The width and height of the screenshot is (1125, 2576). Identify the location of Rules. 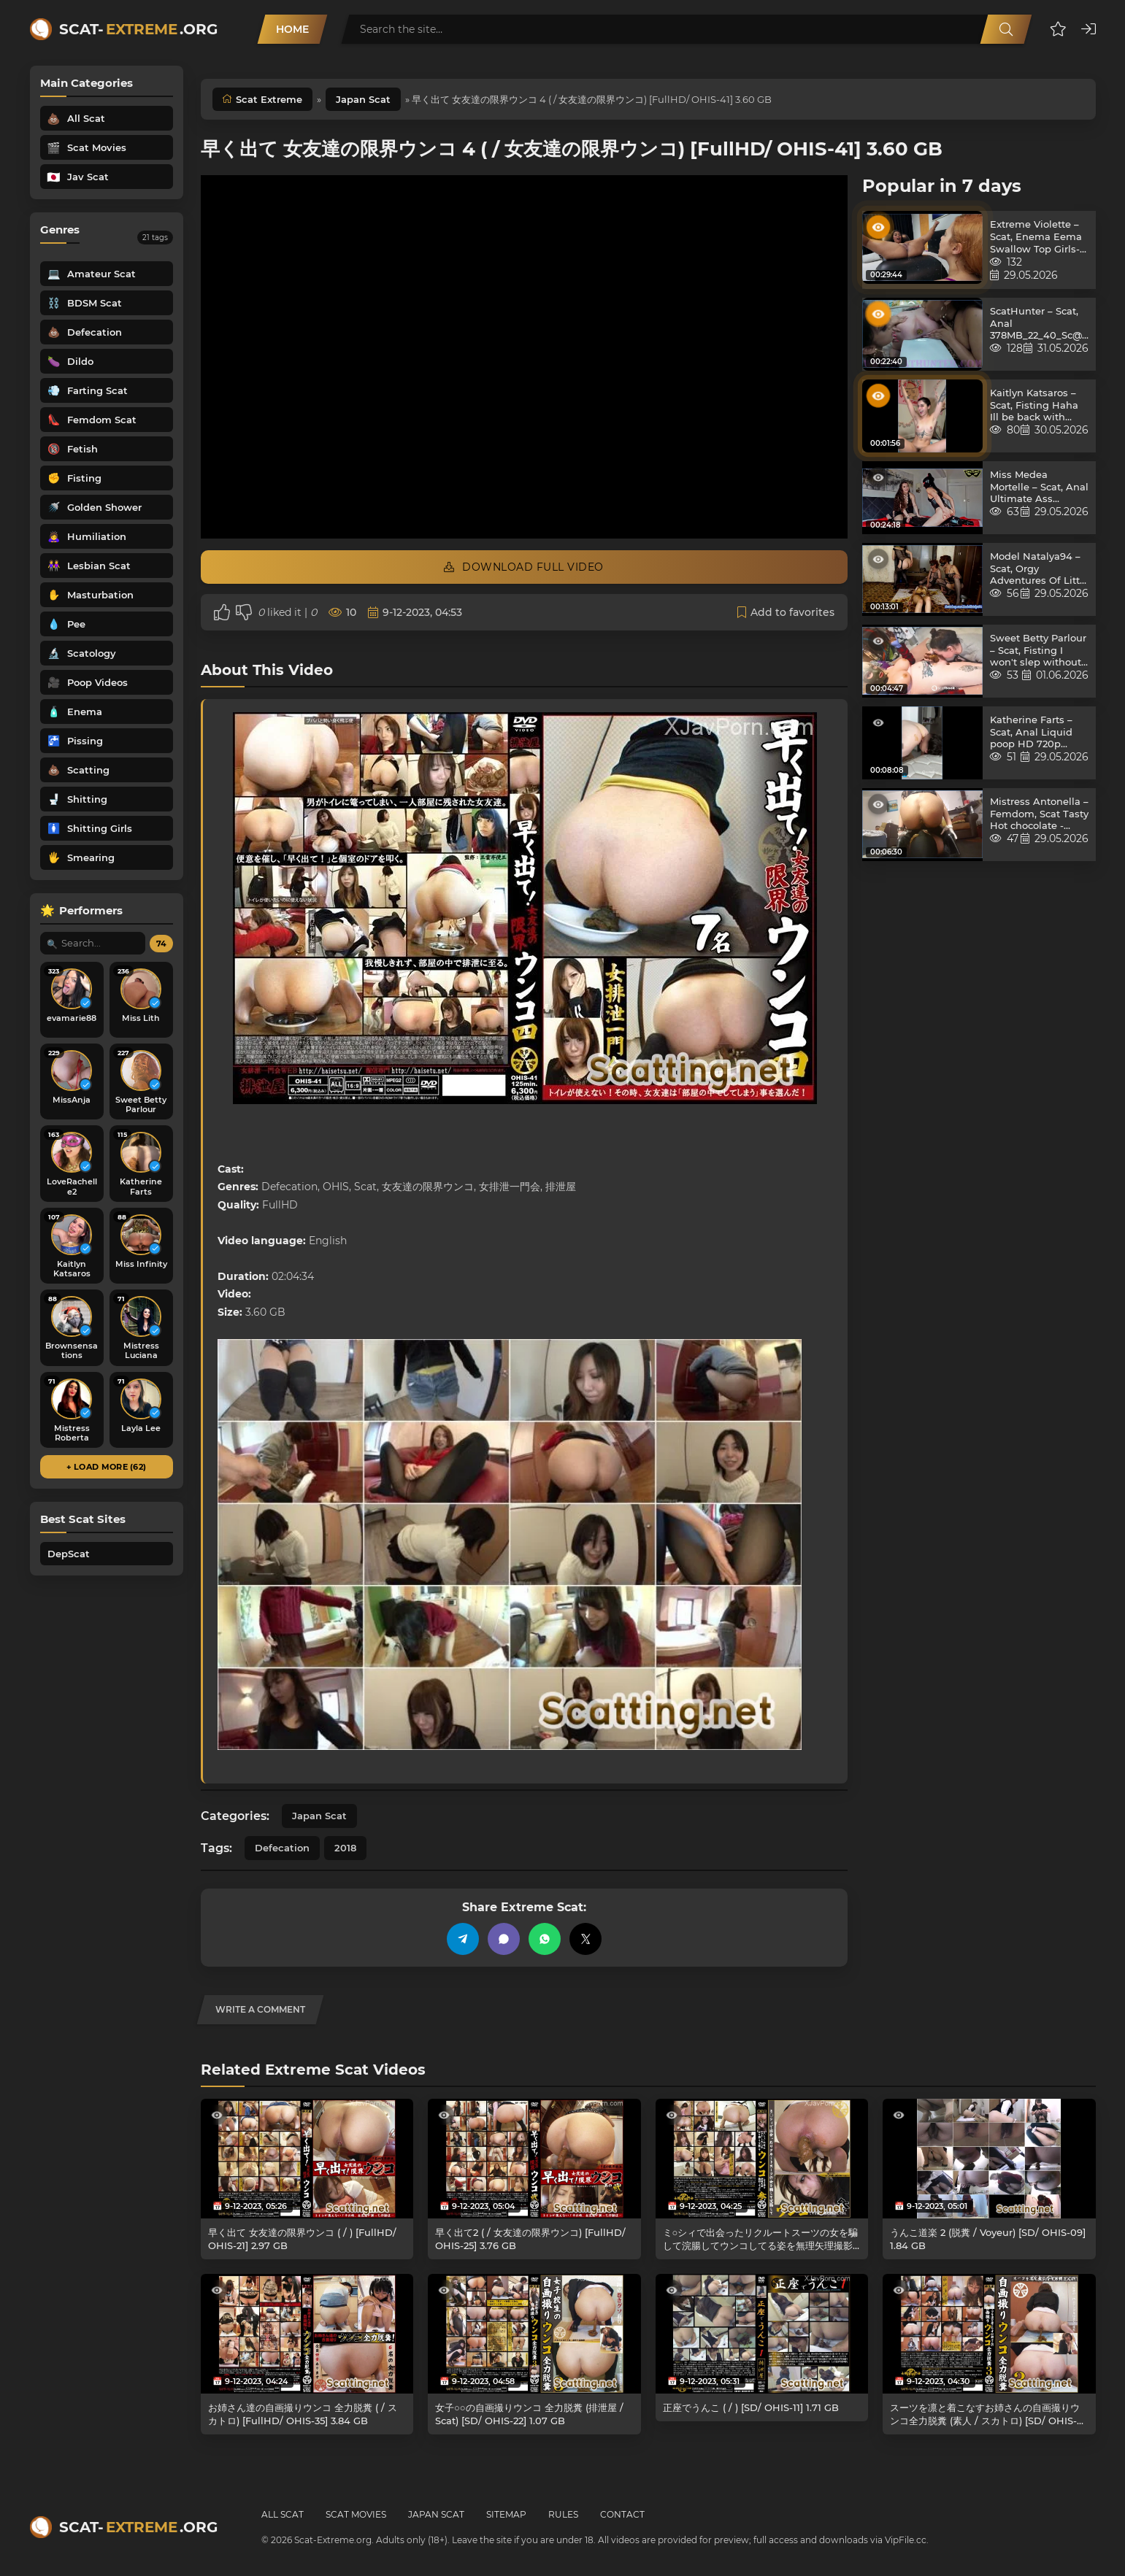
(563, 2514).